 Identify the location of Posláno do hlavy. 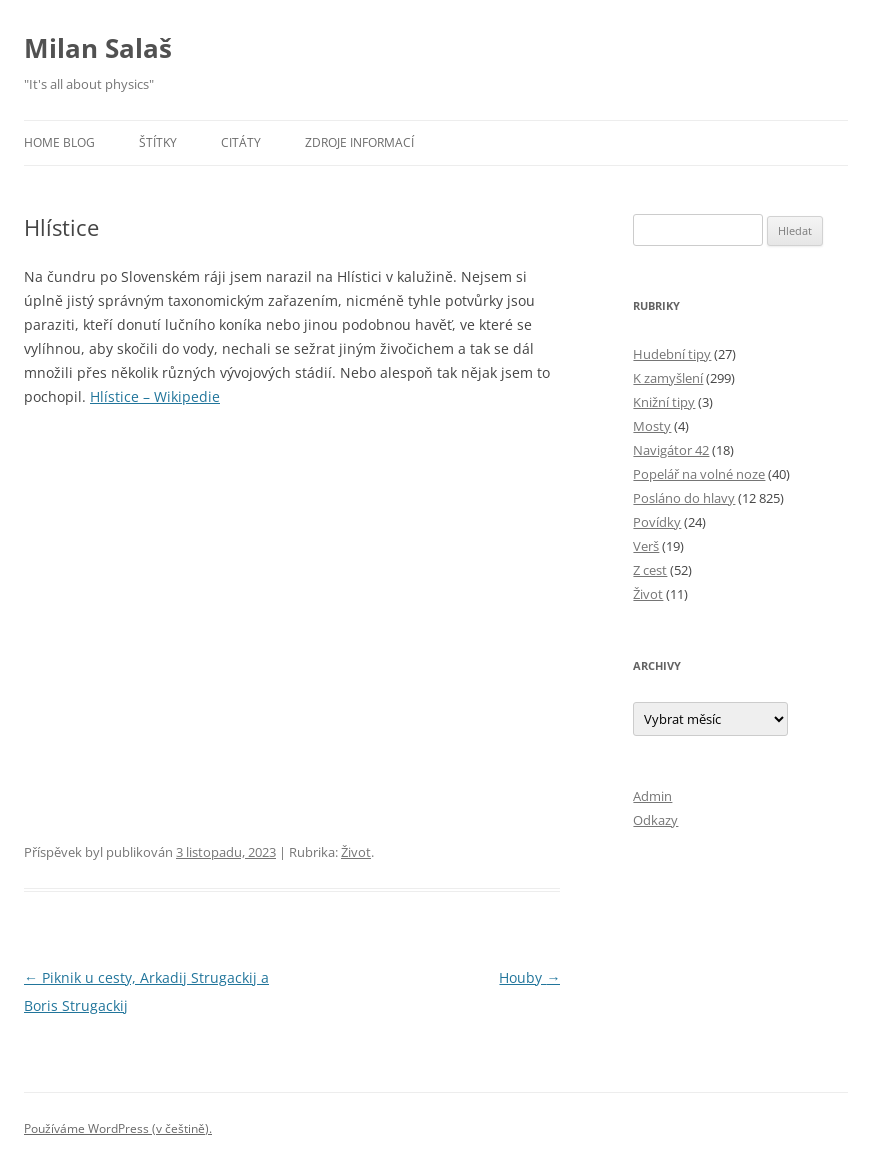
(684, 498).